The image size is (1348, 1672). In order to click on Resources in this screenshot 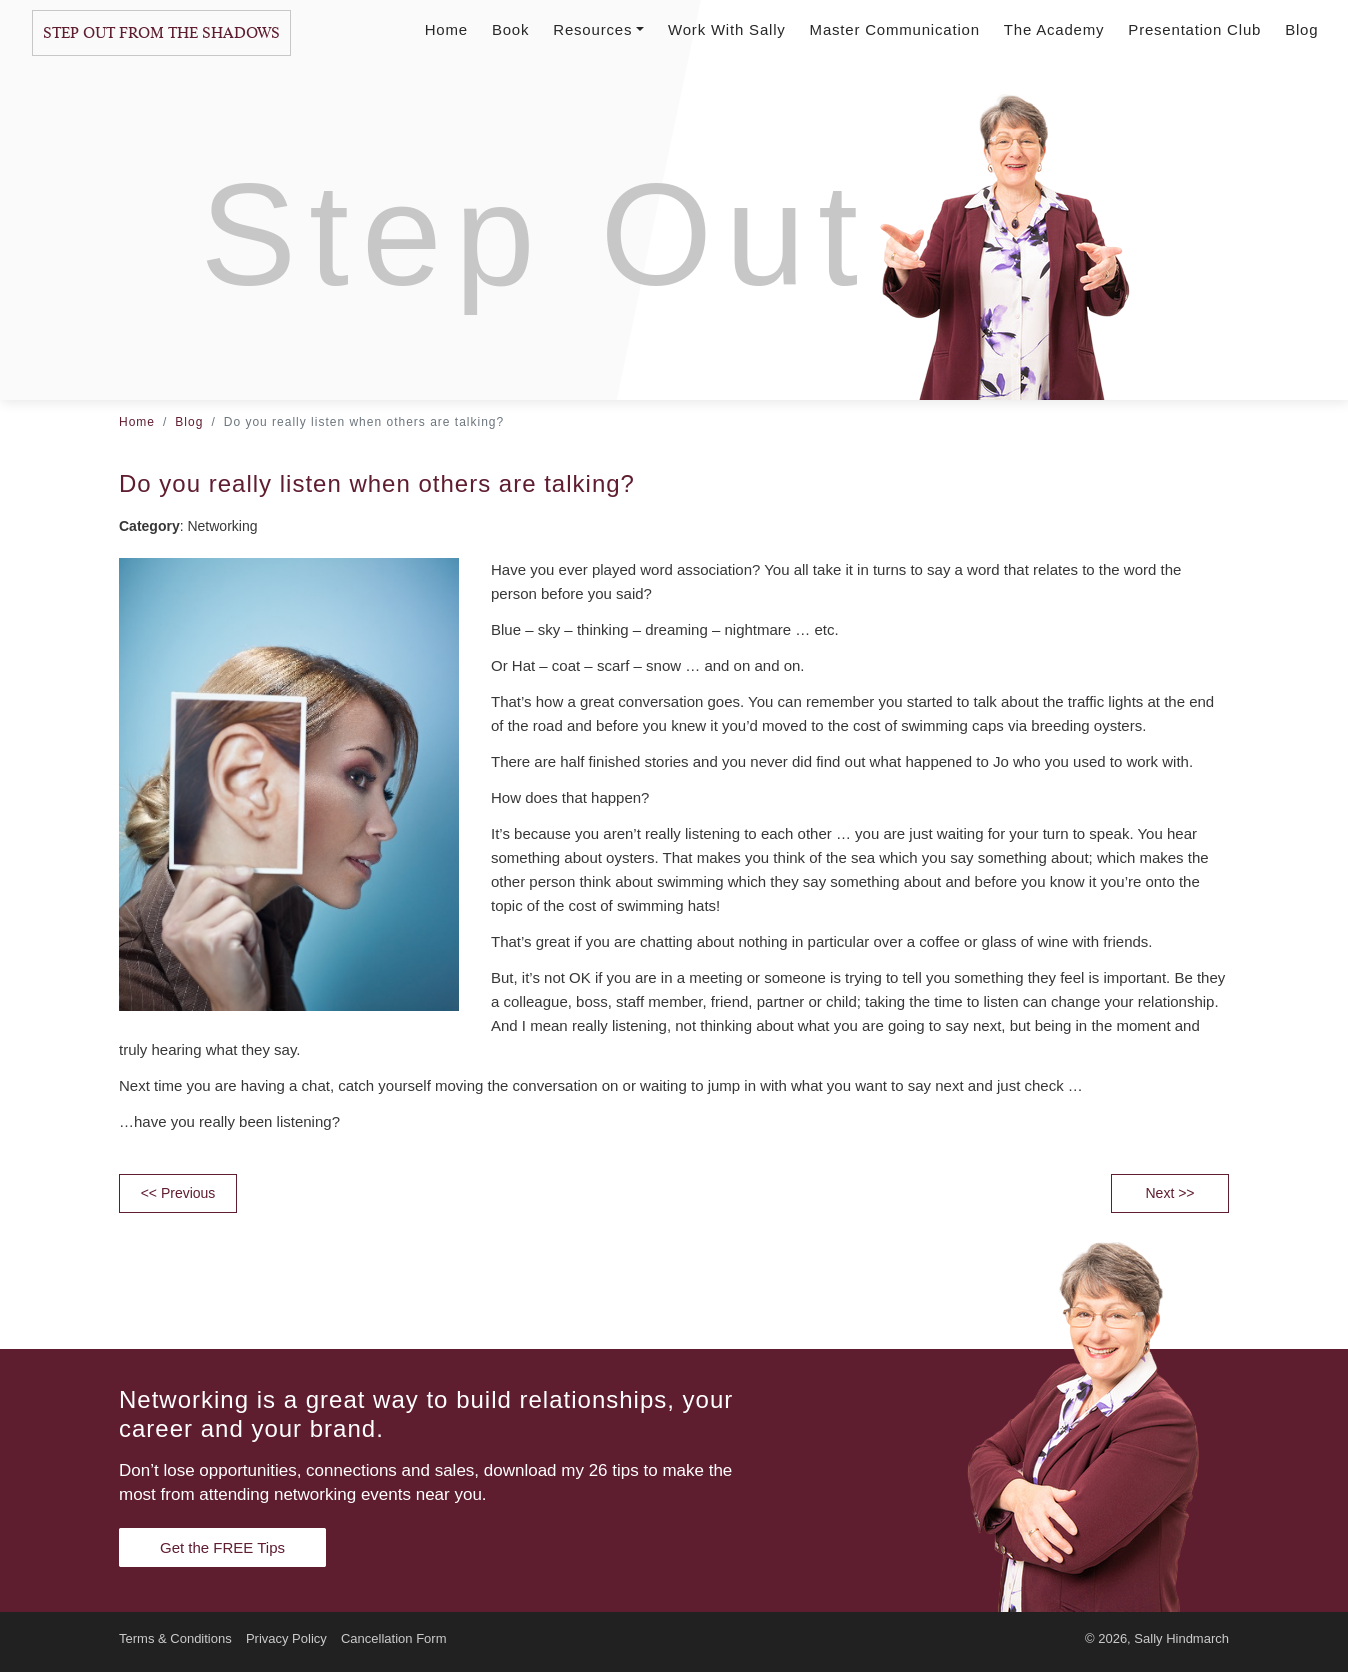, I will do `click(598, 29)`.